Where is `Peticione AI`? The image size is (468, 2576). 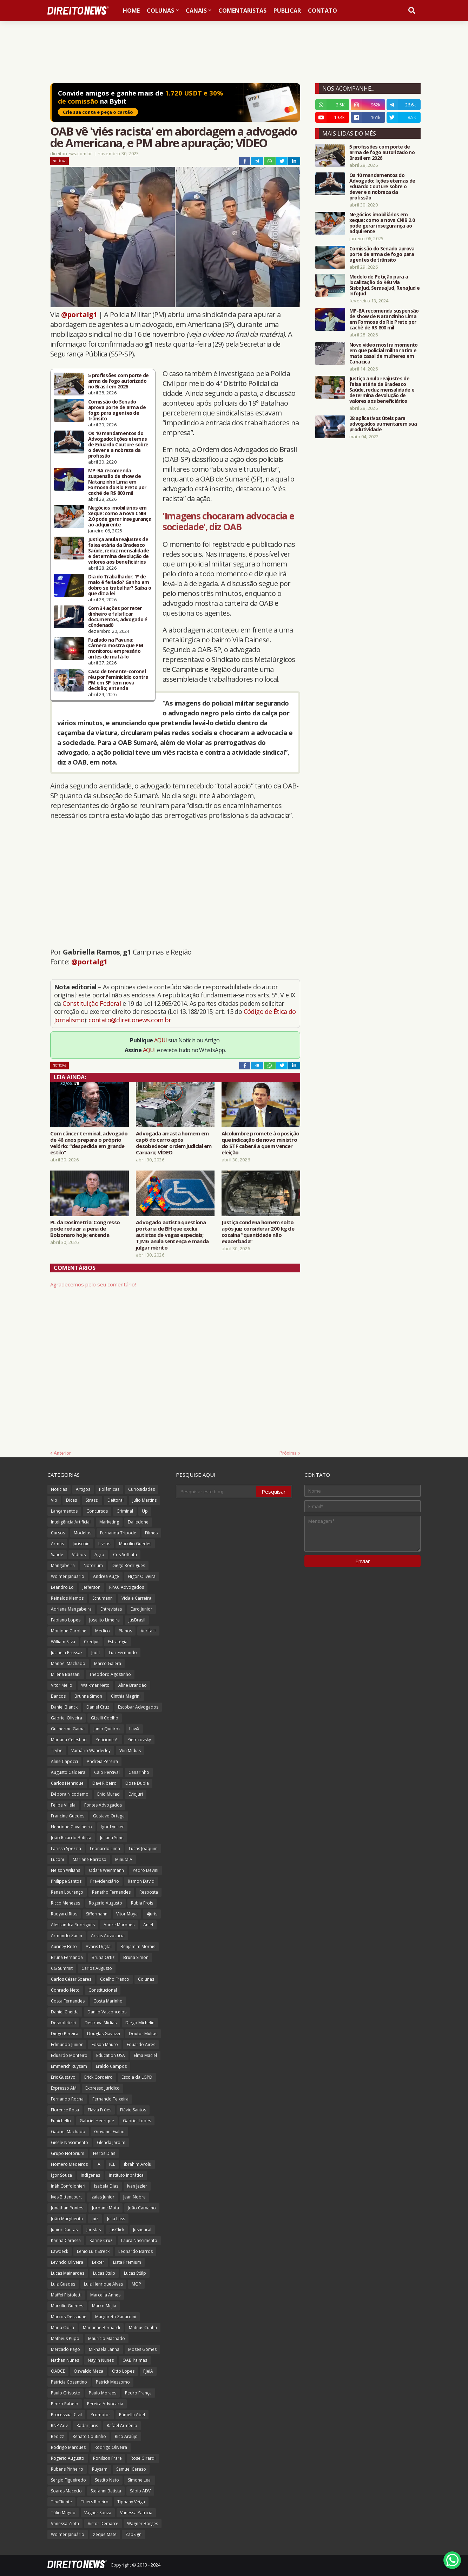
Peticione AI is located at coordinates (107, 1740).